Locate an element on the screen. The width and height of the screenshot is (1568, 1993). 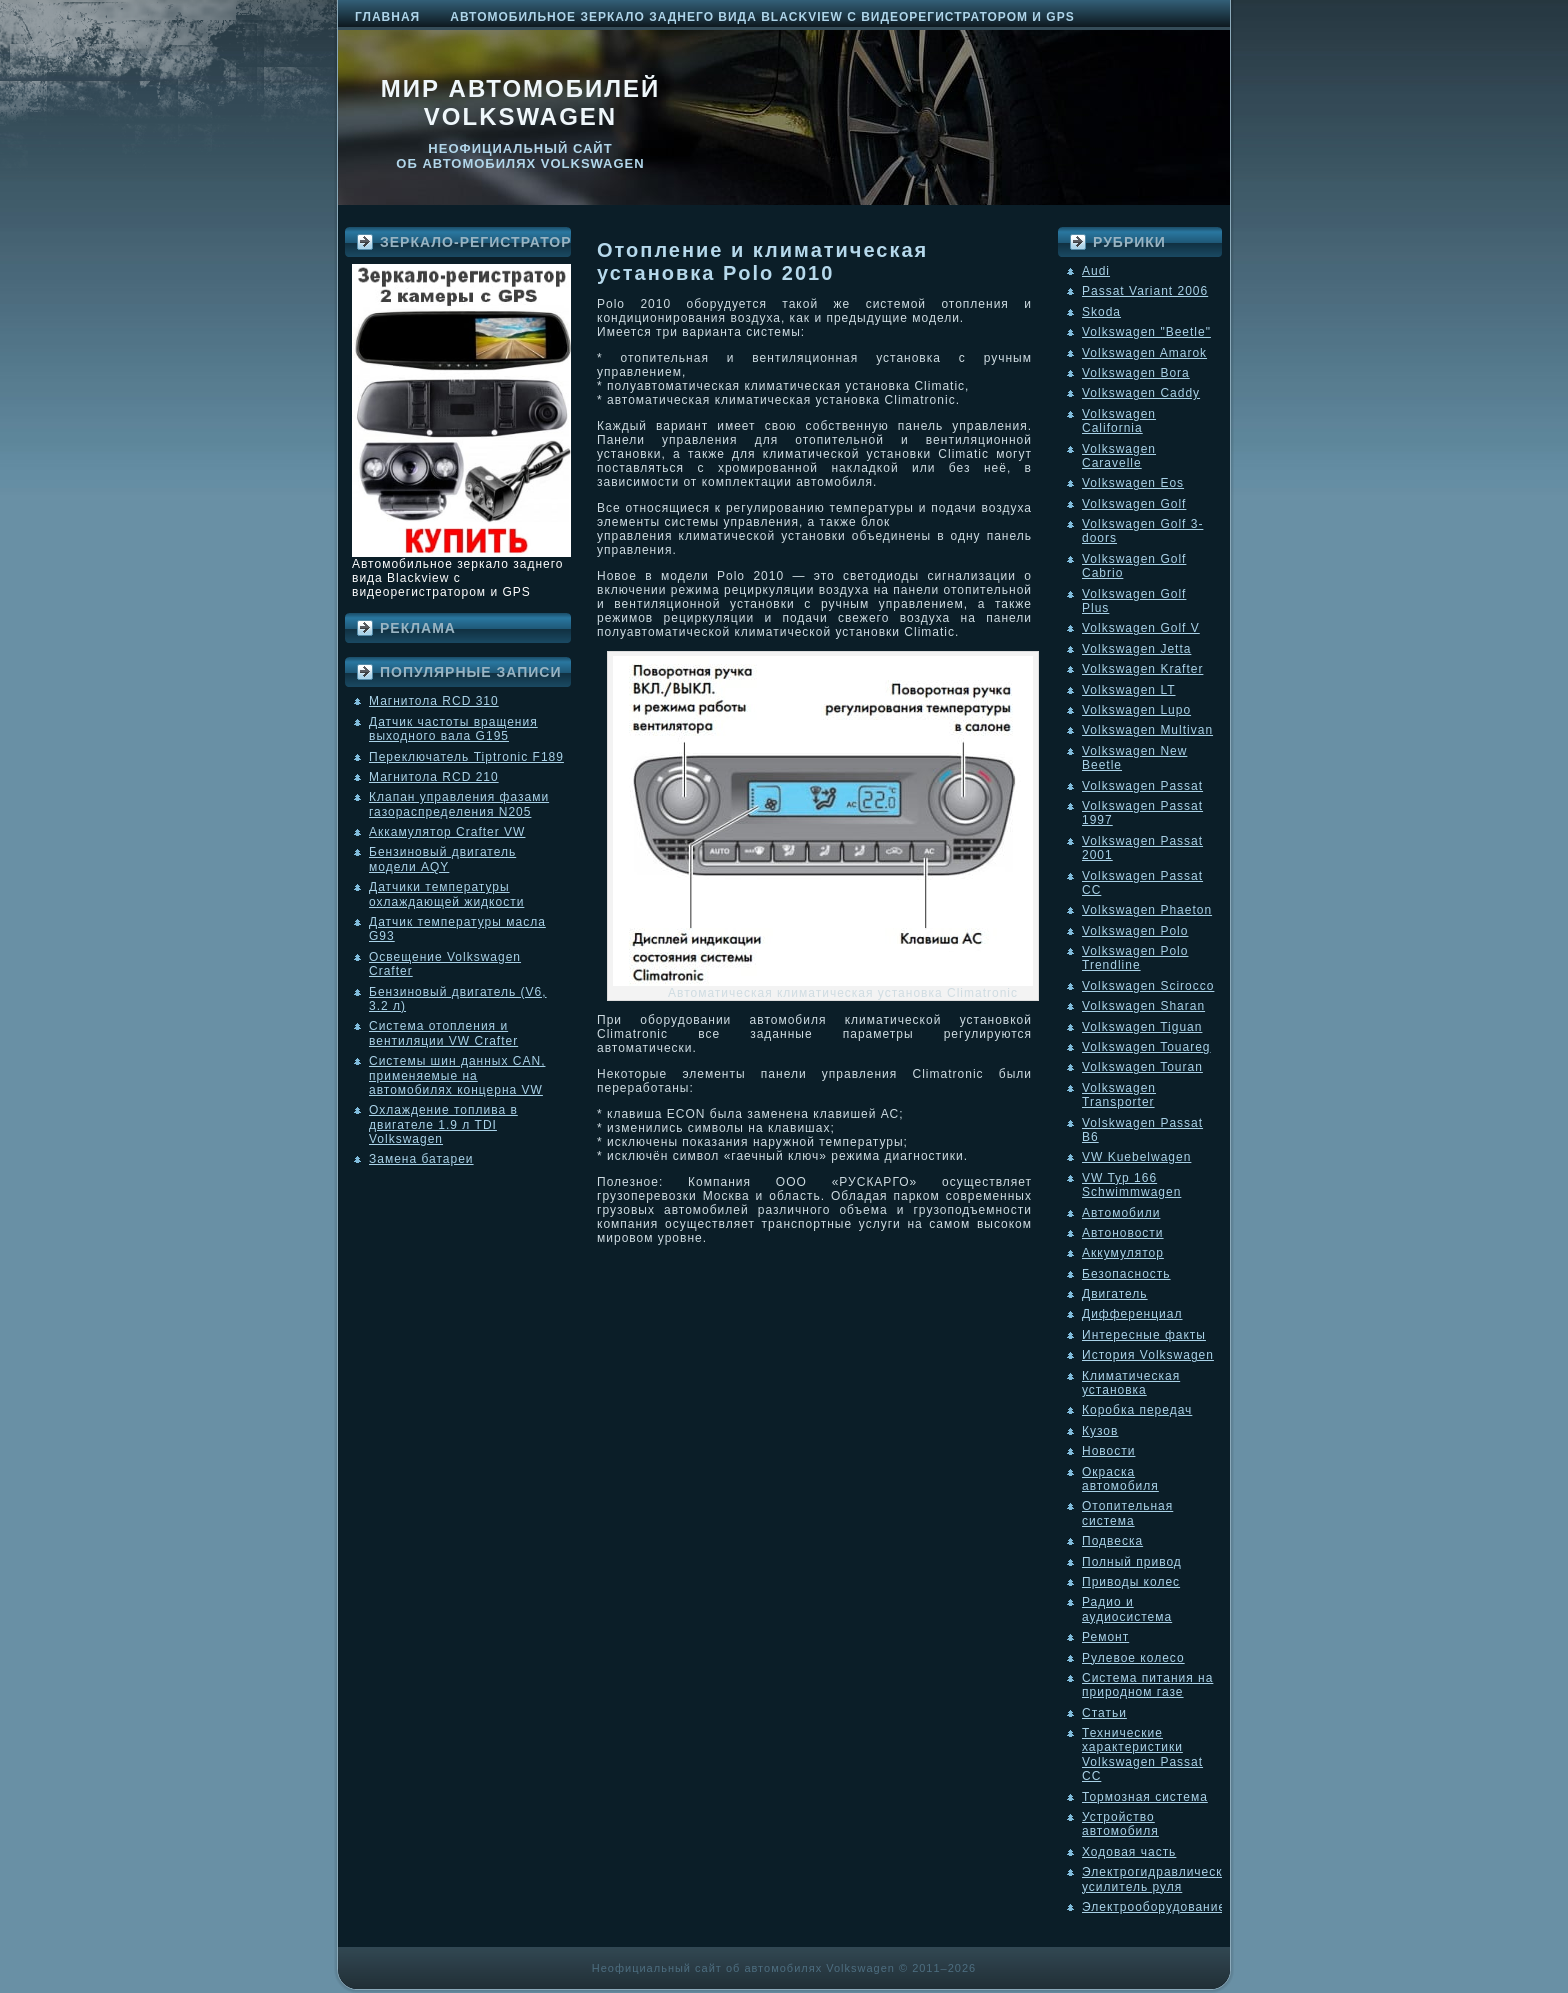
Volkswagen Scirocco is located at coordinates (1148, 986).